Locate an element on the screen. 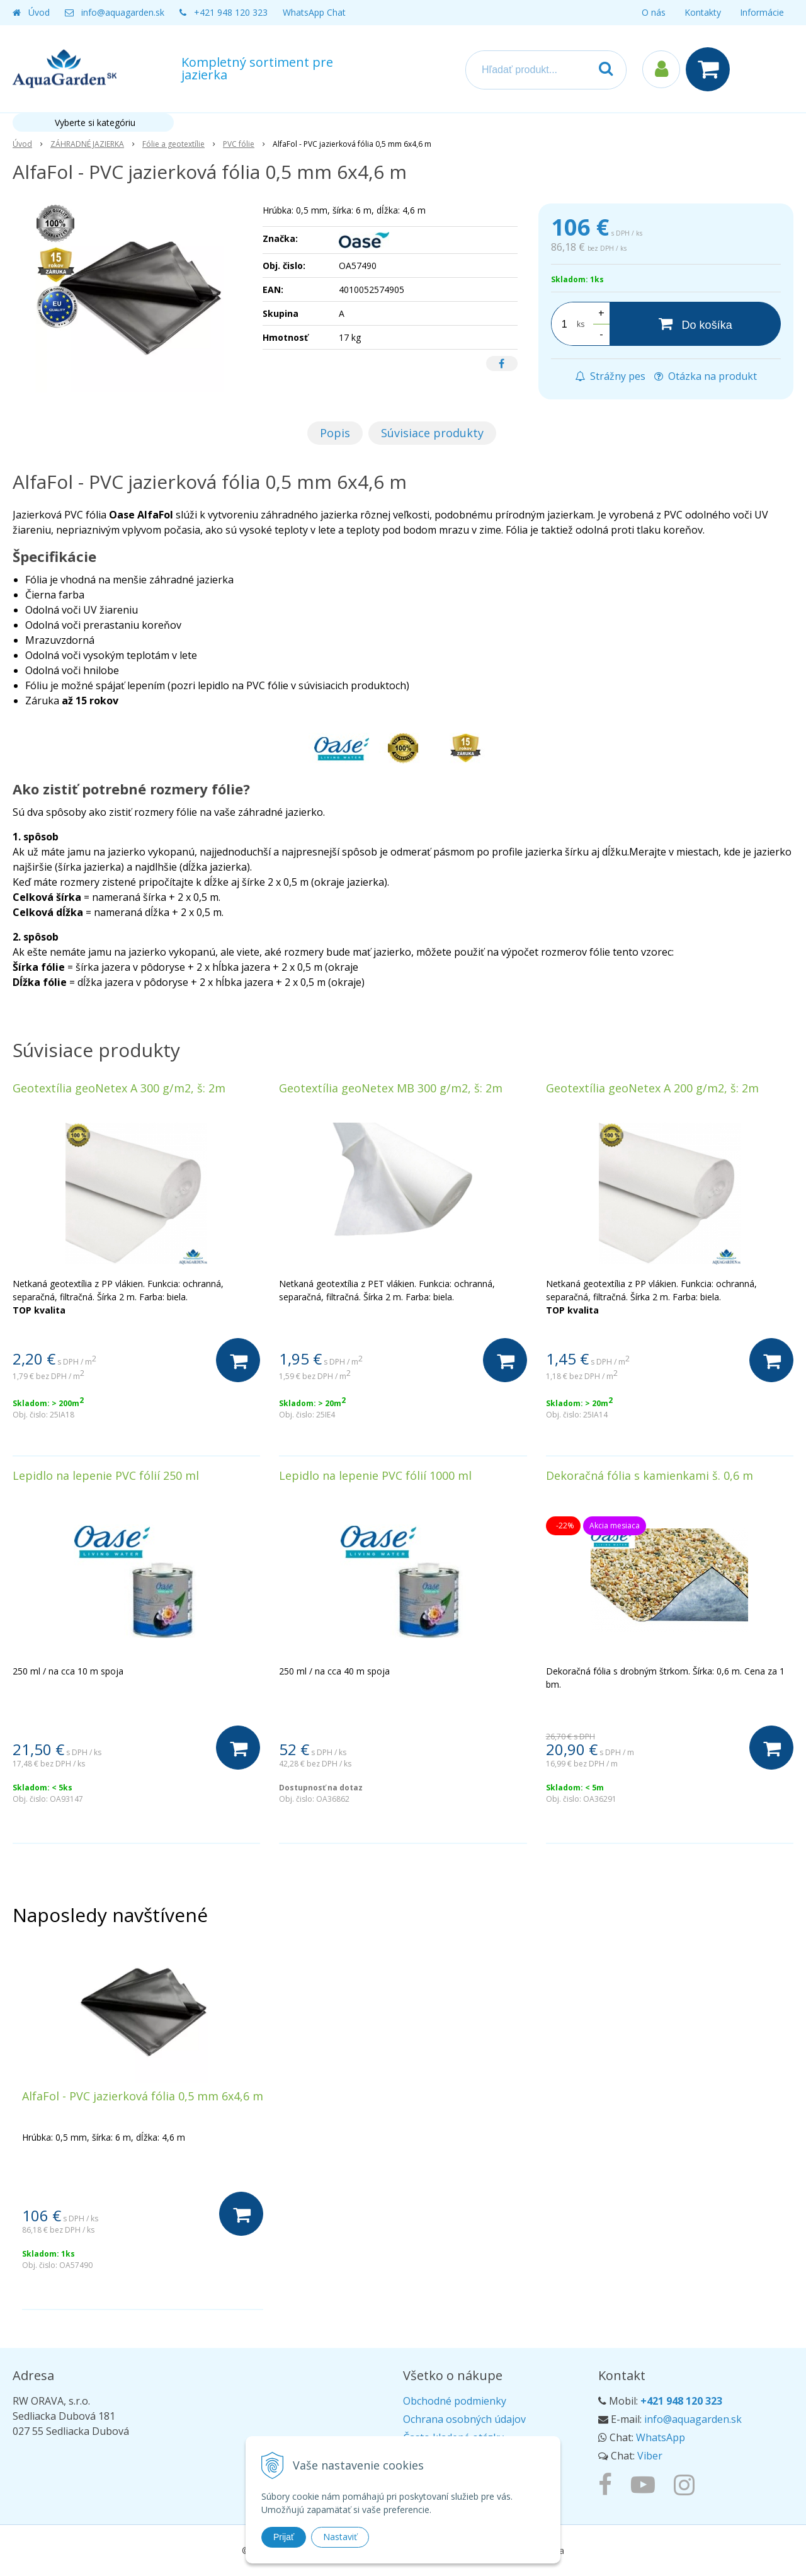 This screenshot has height=2576, width=806. Lepidlo na lepenie PVC fólií 1000 ml is located at coordinates (375, 1475).